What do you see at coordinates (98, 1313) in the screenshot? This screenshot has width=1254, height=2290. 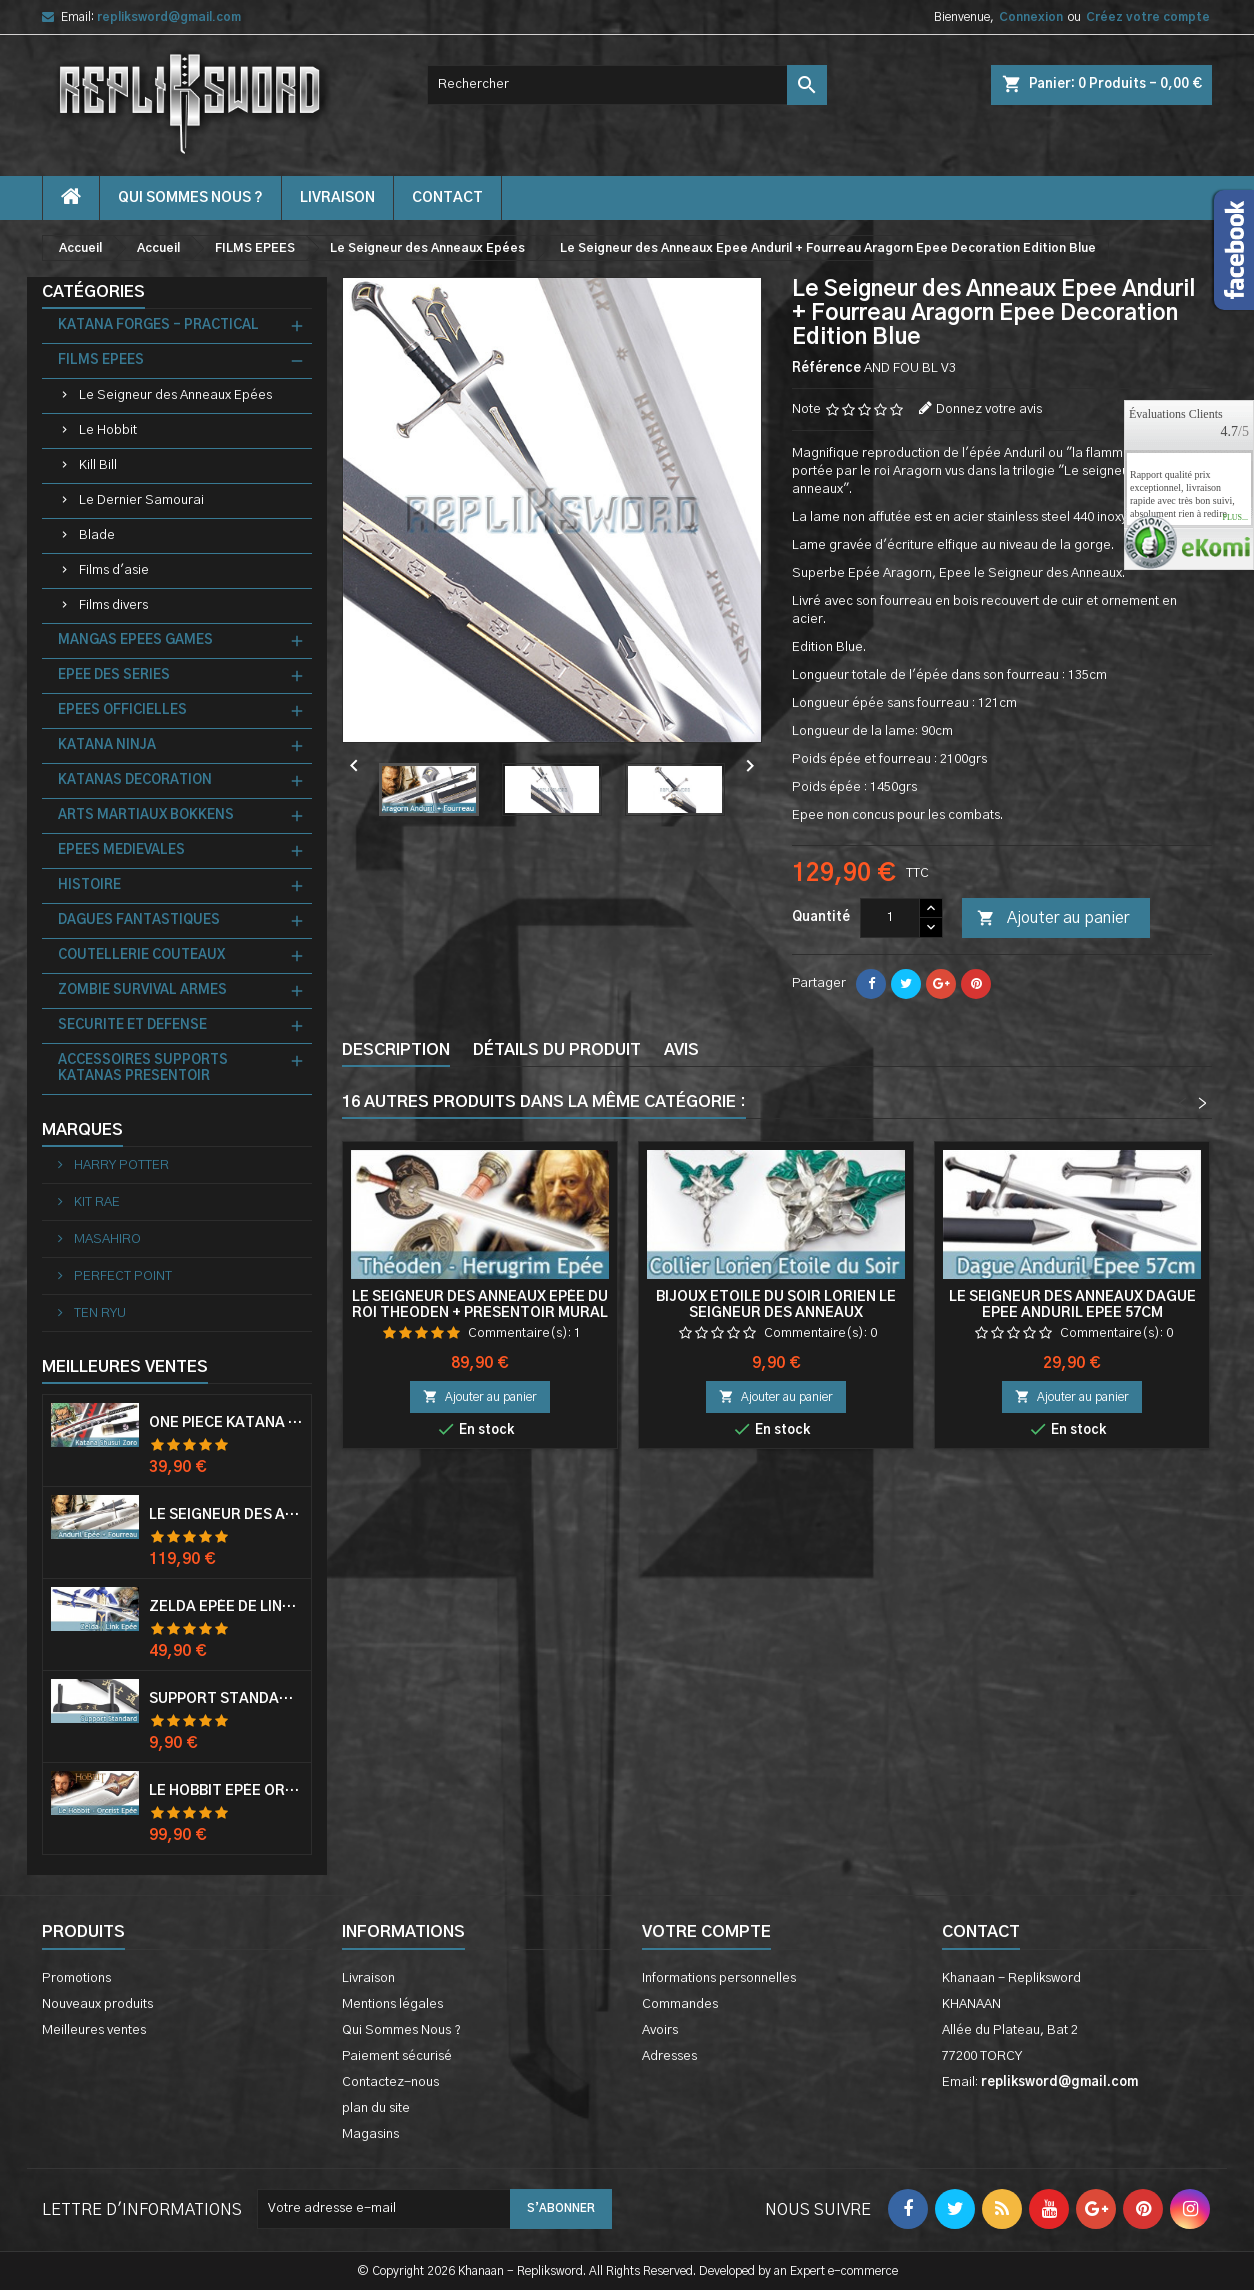 I see `TEN RYU` at bounding box center [98, 1313].